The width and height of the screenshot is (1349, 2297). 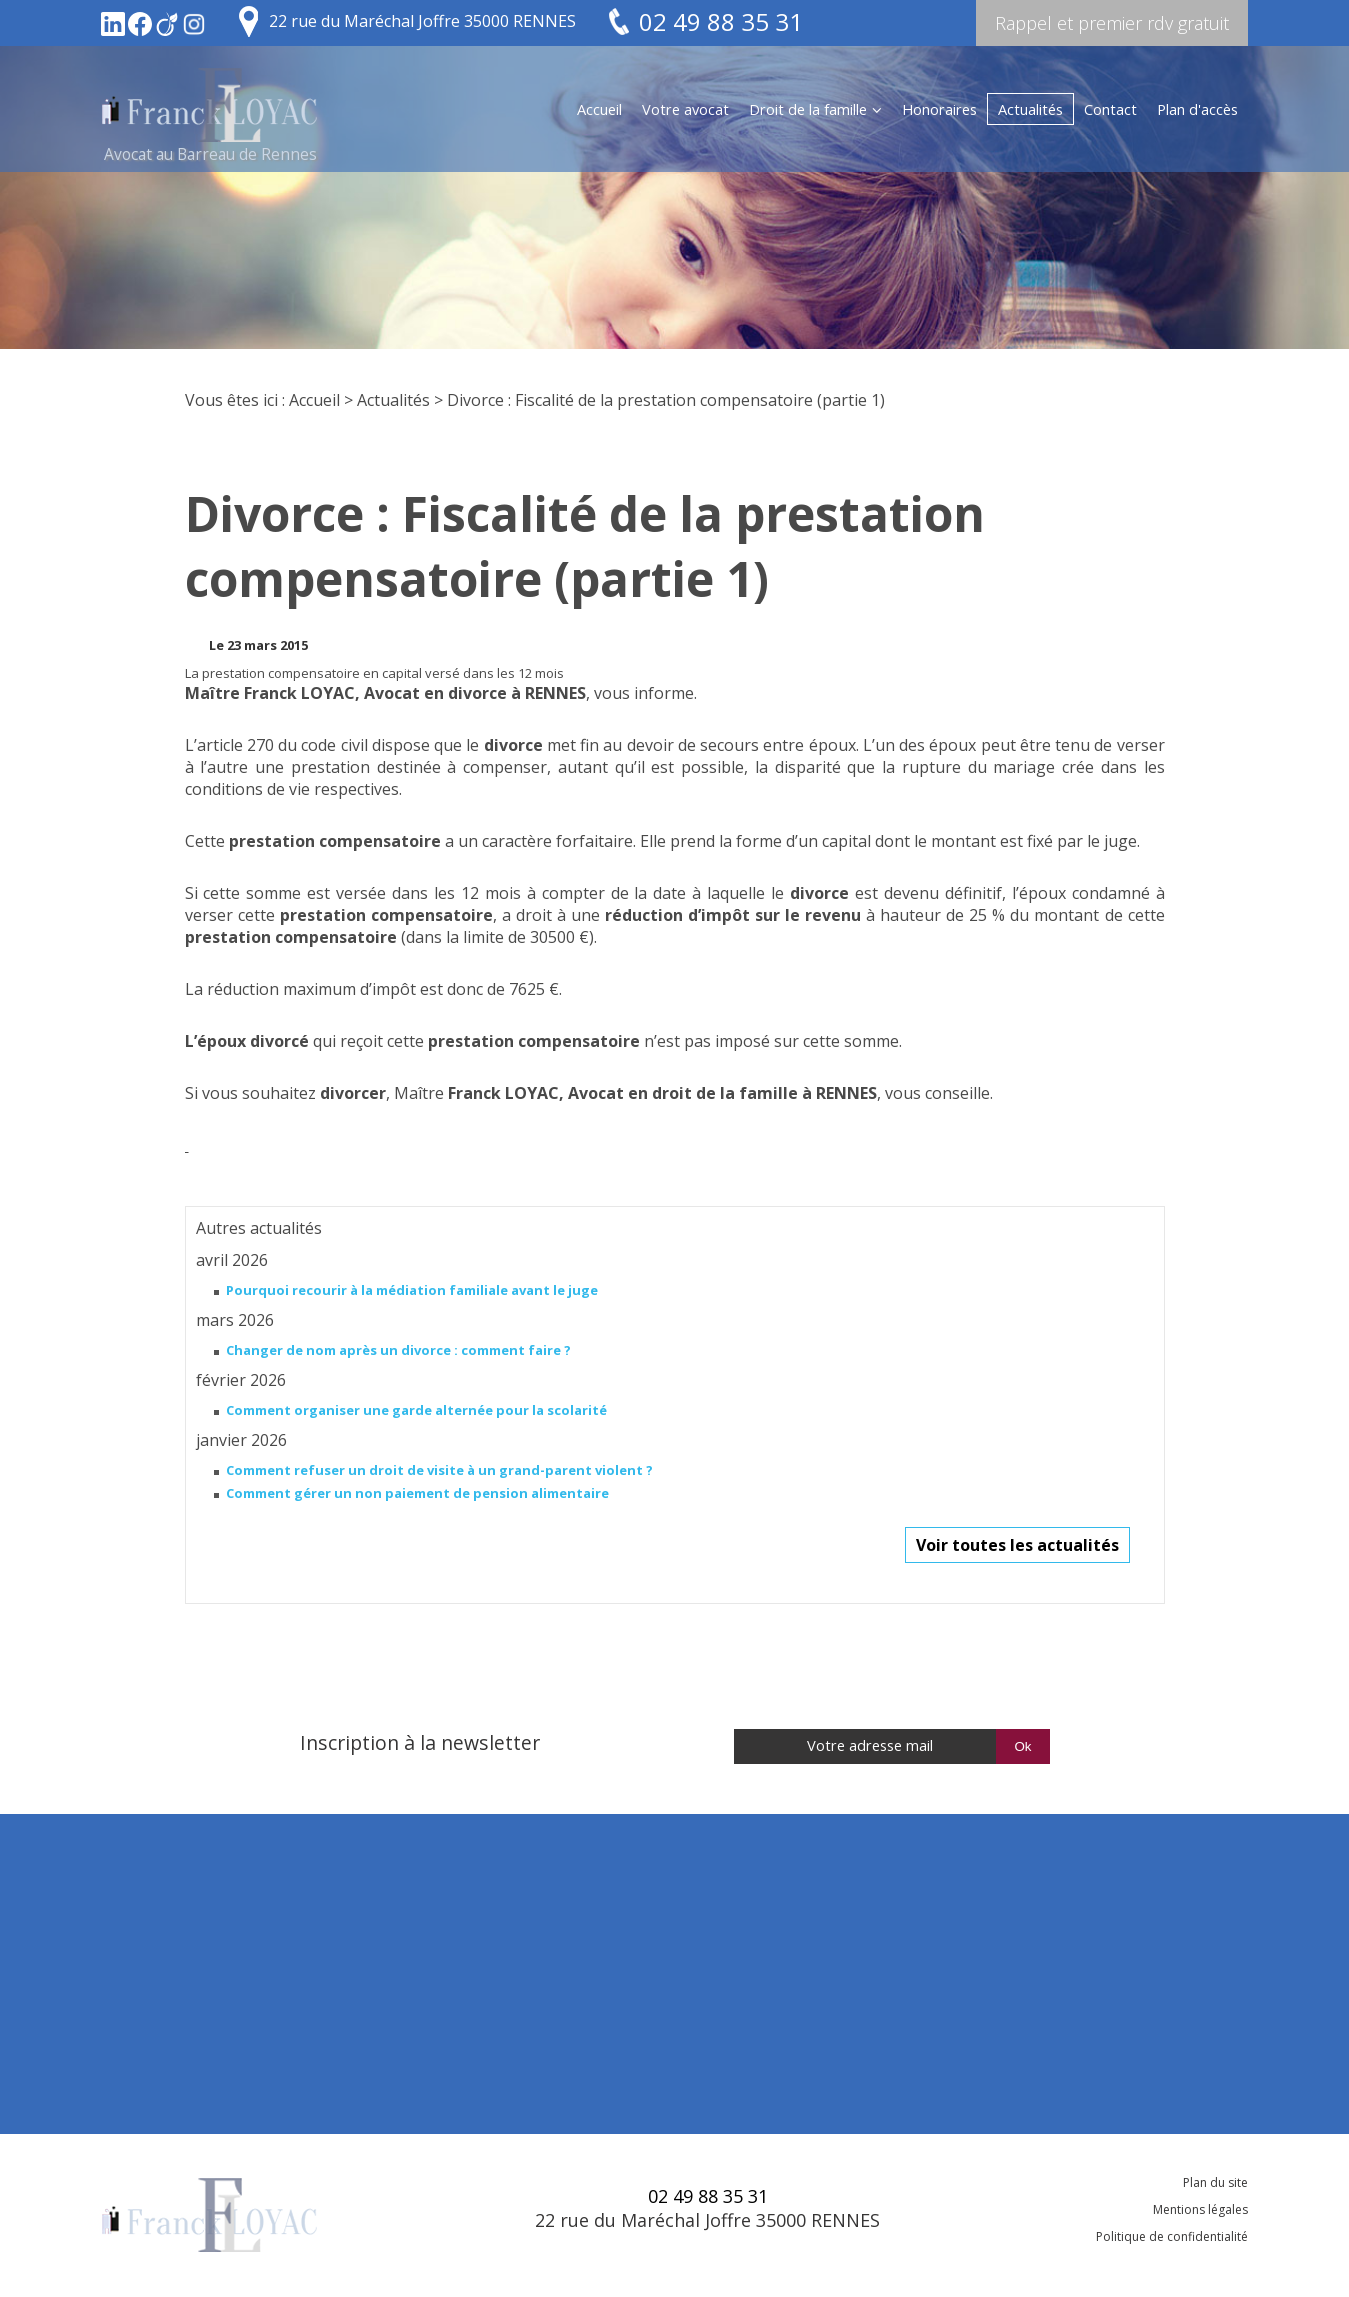 I want to click on Comment refuser un droit de visite à un grand-parent violent ?, so click(x=439, y=1470).